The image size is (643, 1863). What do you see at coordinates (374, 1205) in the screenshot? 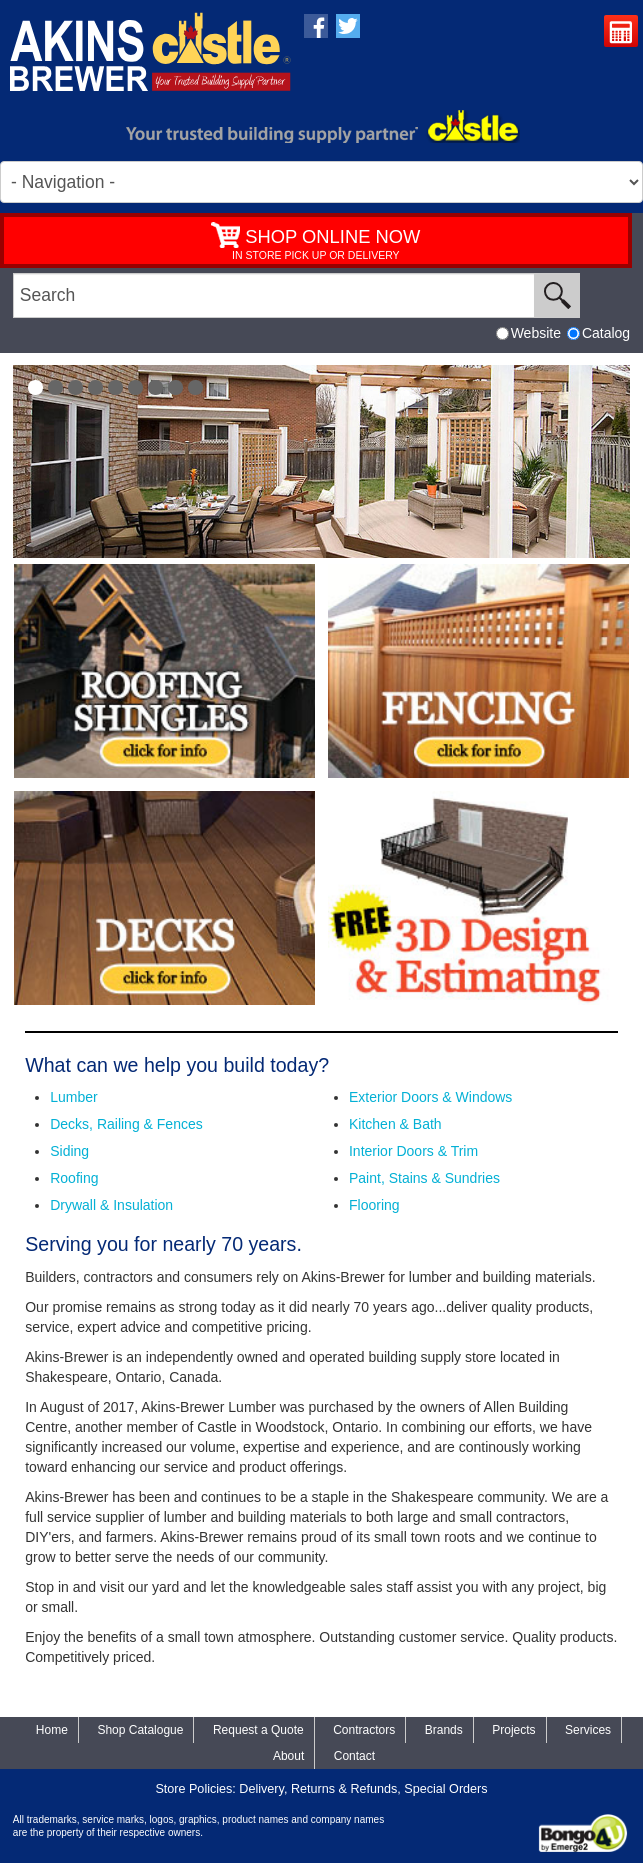
I see `Flooring` at bounding box center [374, 1205].